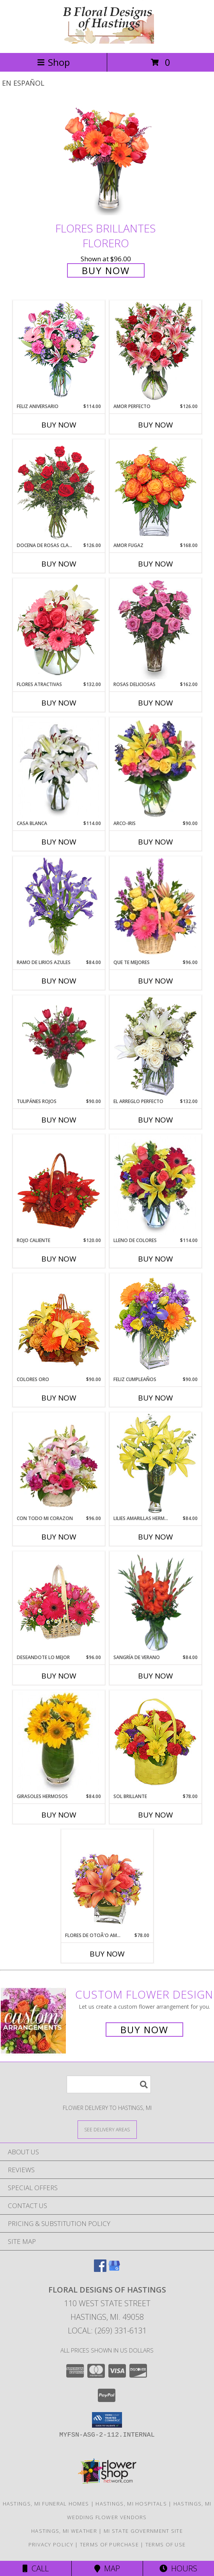 The image size is (214, 2576). Describe the element at coordinates (58, 1120) in the screenshot. I see `Buy Now [Buy TULIPÁNES ROJOS Now for $90.00]` at that location.